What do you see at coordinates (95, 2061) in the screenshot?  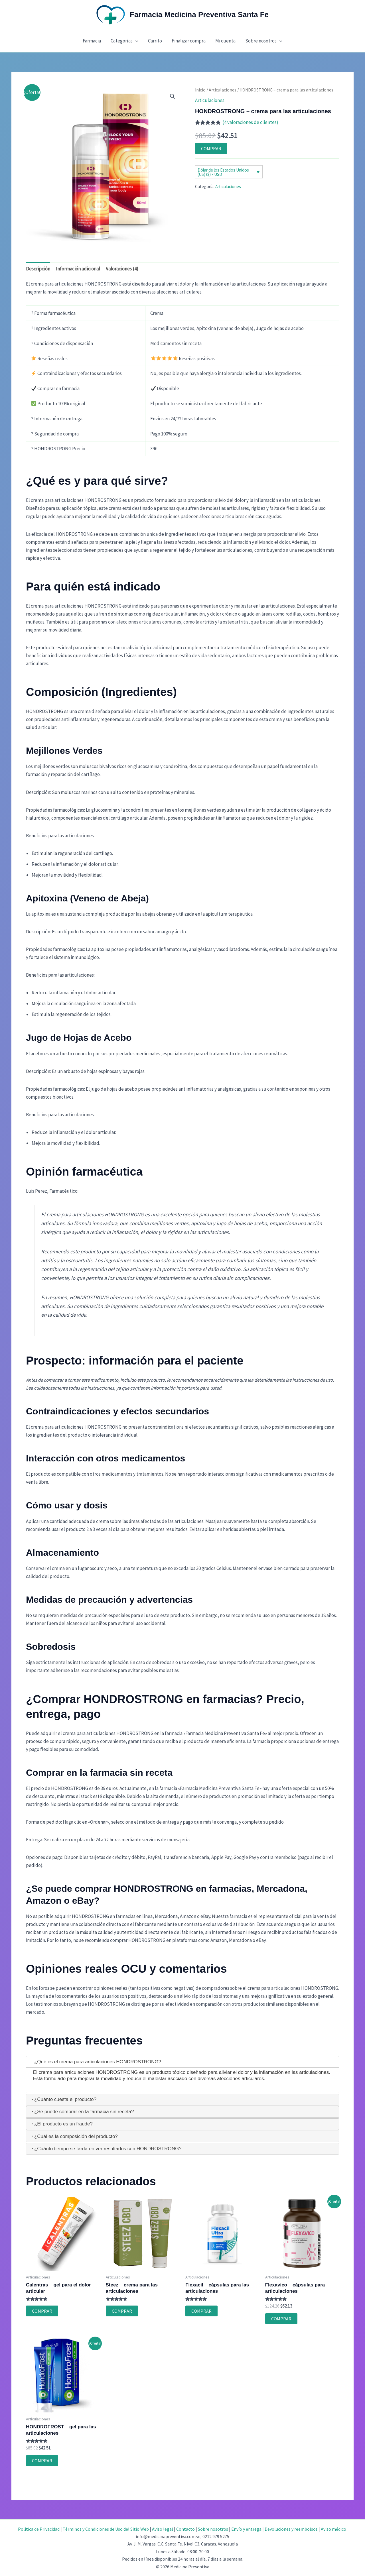 I see `¿Qué es el crema para articulaciones HONDROSTRONG? [tab]` at bounding box center [95, 2061].